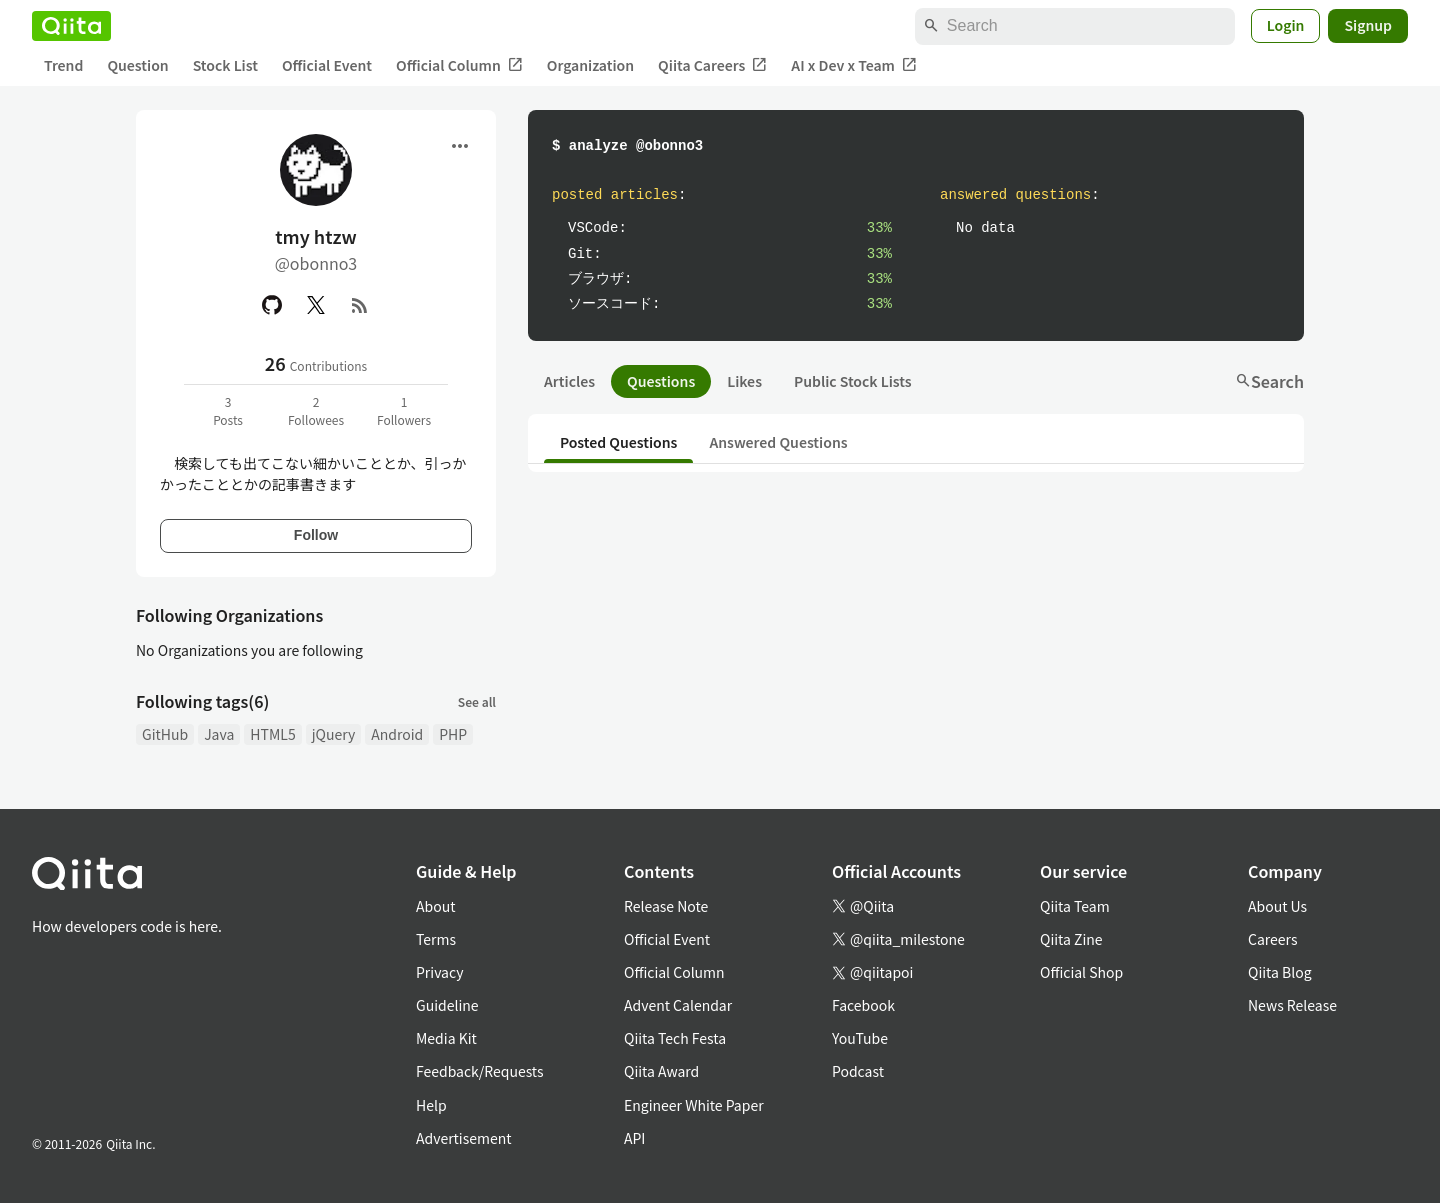  I want to click on AI x Dev x Team, so click(854, 65).